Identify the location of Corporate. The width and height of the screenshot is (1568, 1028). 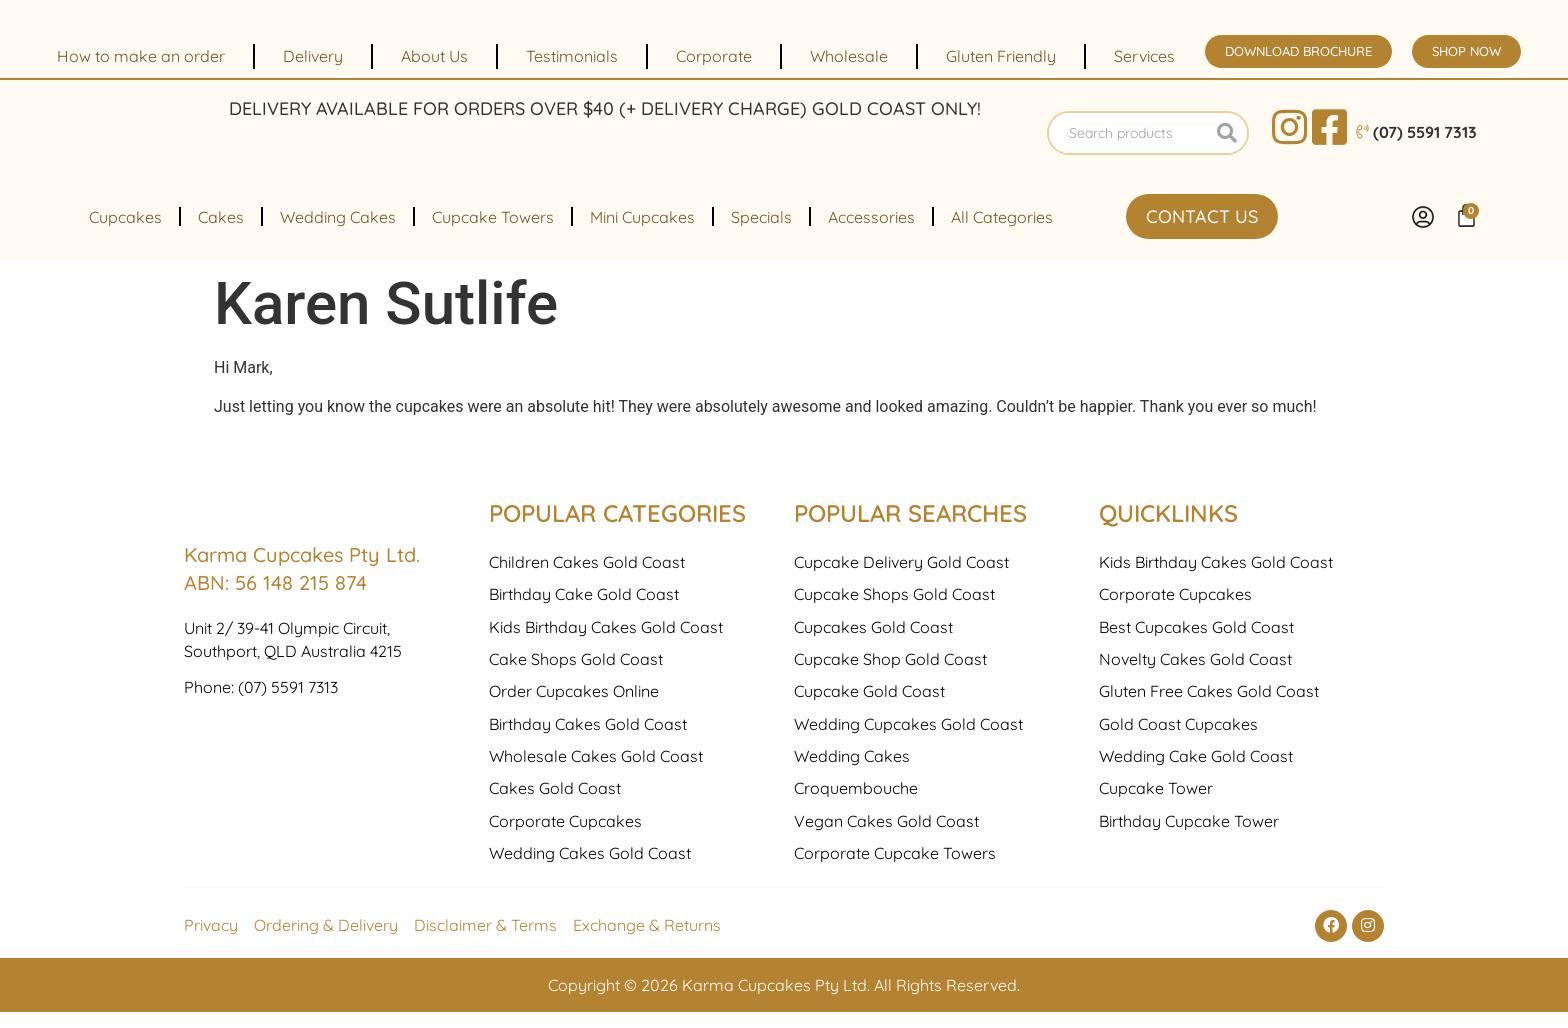
(714, 56).